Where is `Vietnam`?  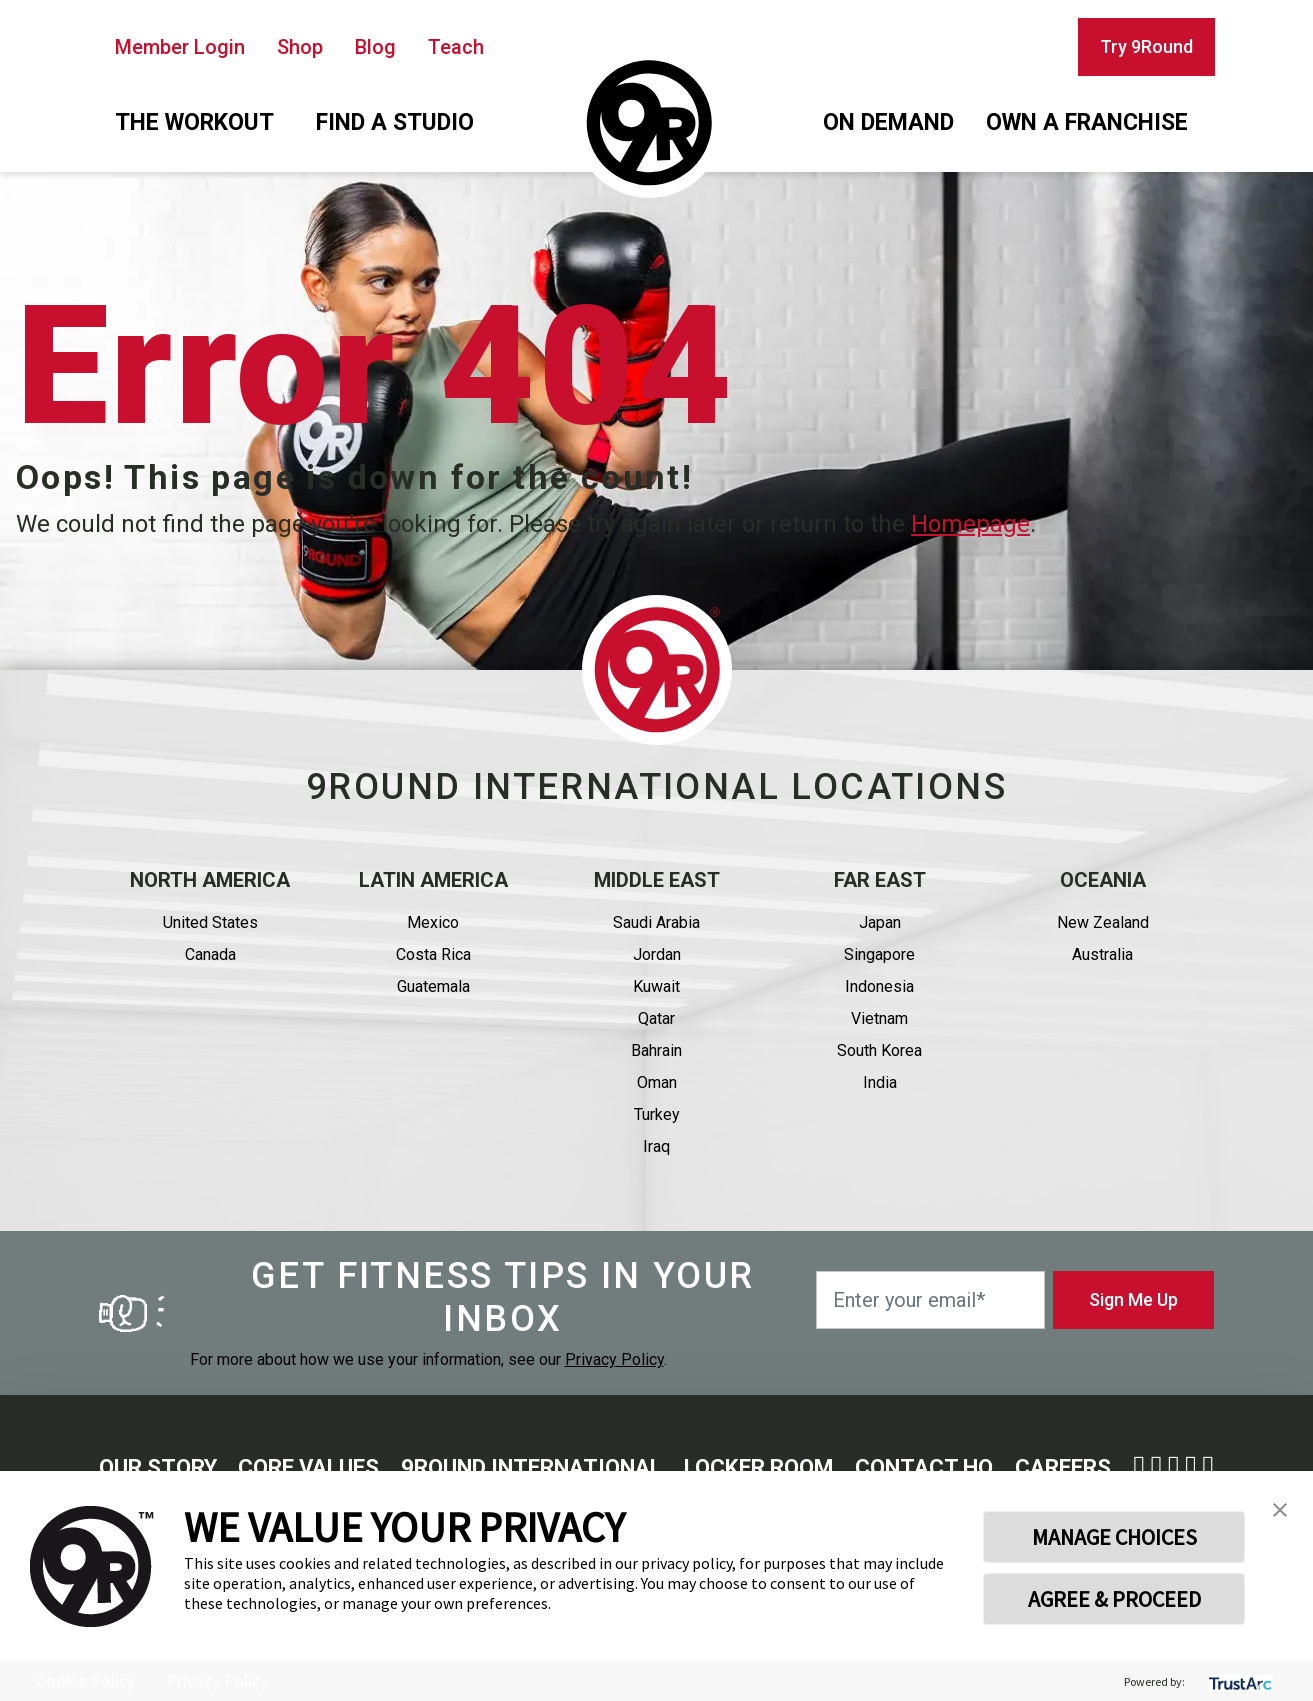
Vietnam is located at coordinates (879, 1018).